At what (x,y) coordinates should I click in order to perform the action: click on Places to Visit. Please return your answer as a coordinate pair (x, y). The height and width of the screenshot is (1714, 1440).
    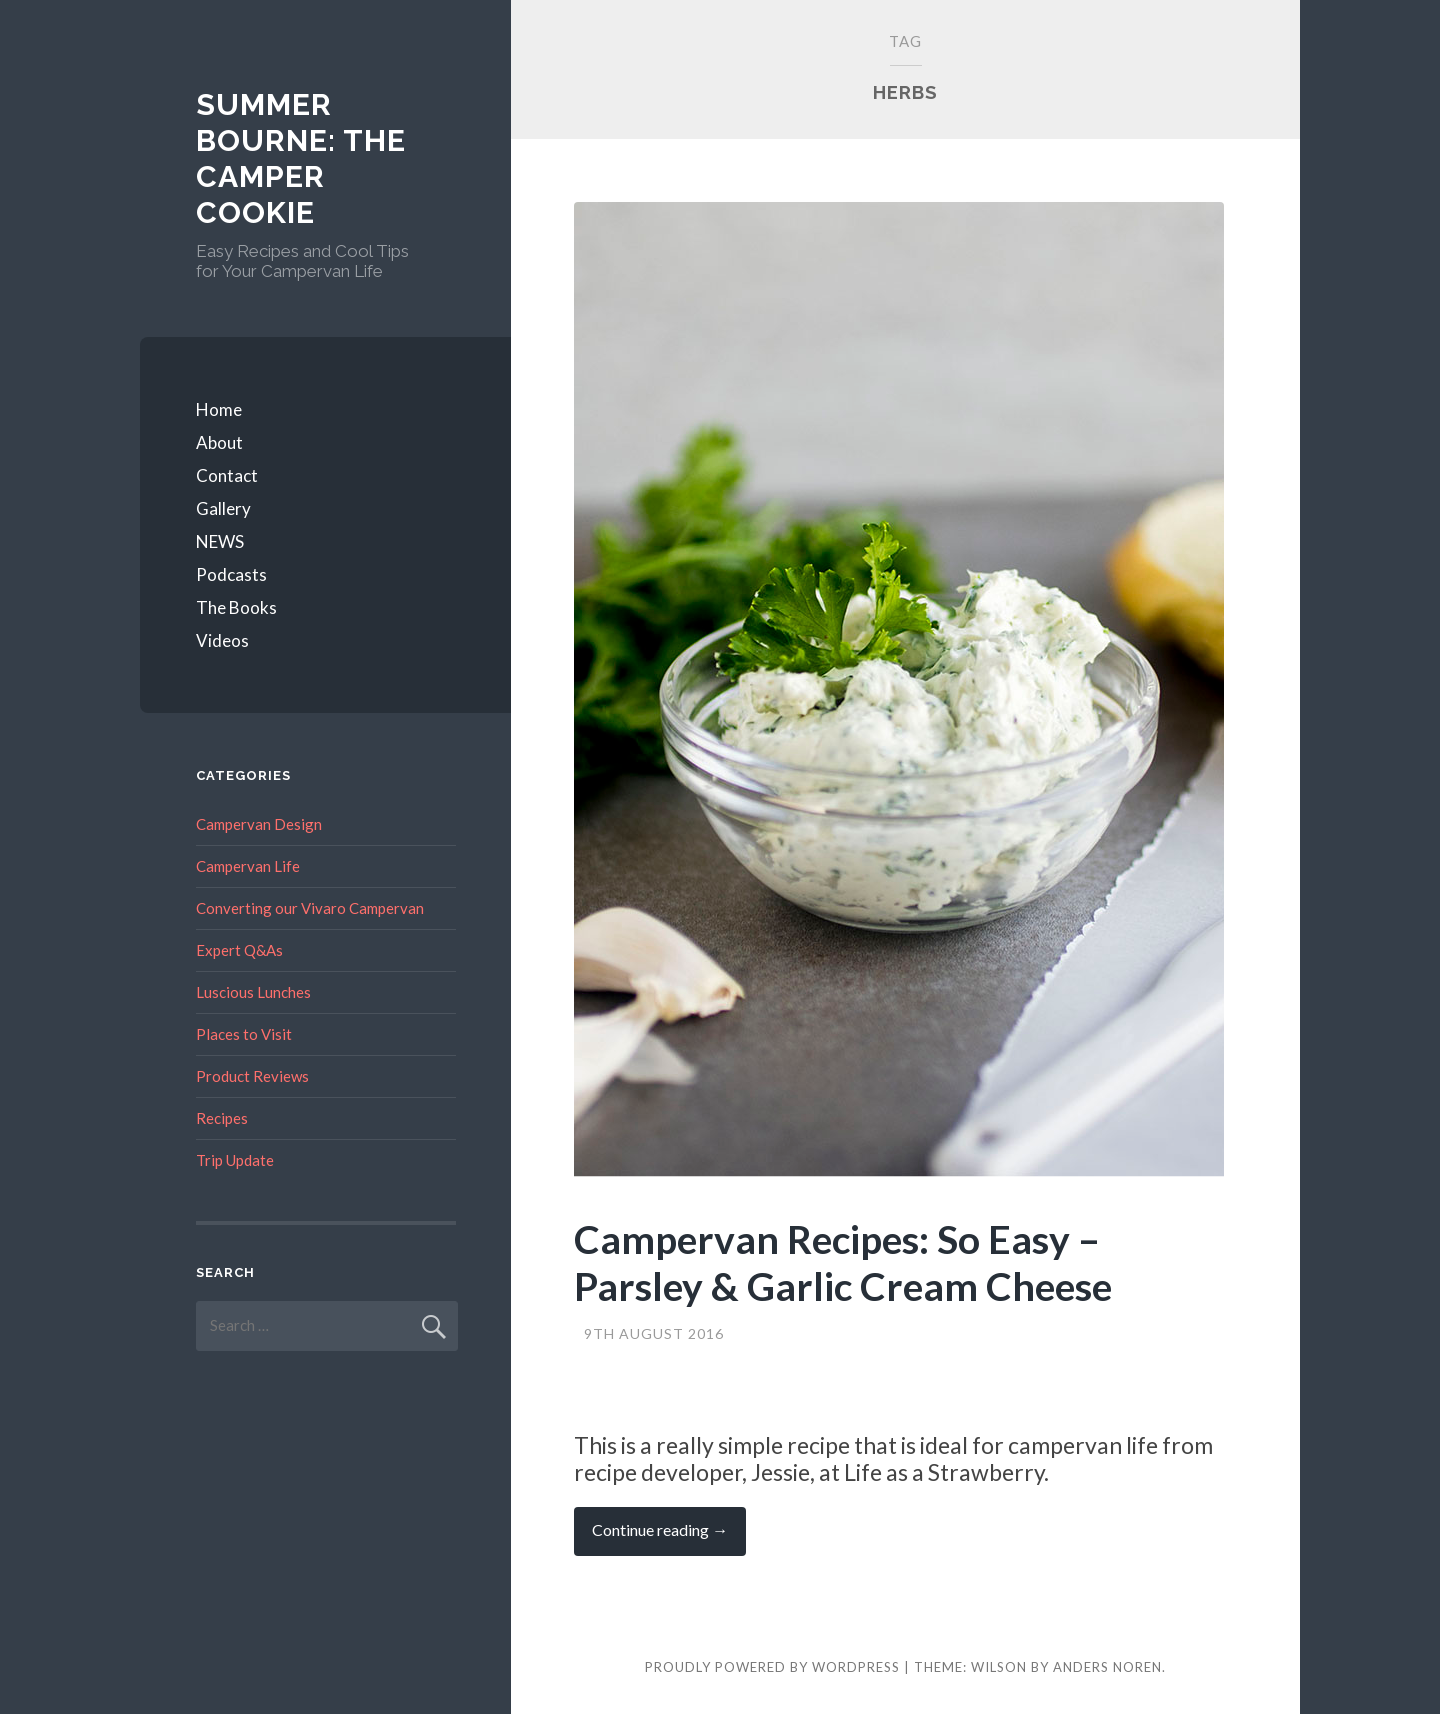
    Looking at the image, I should click on (244, 1034).